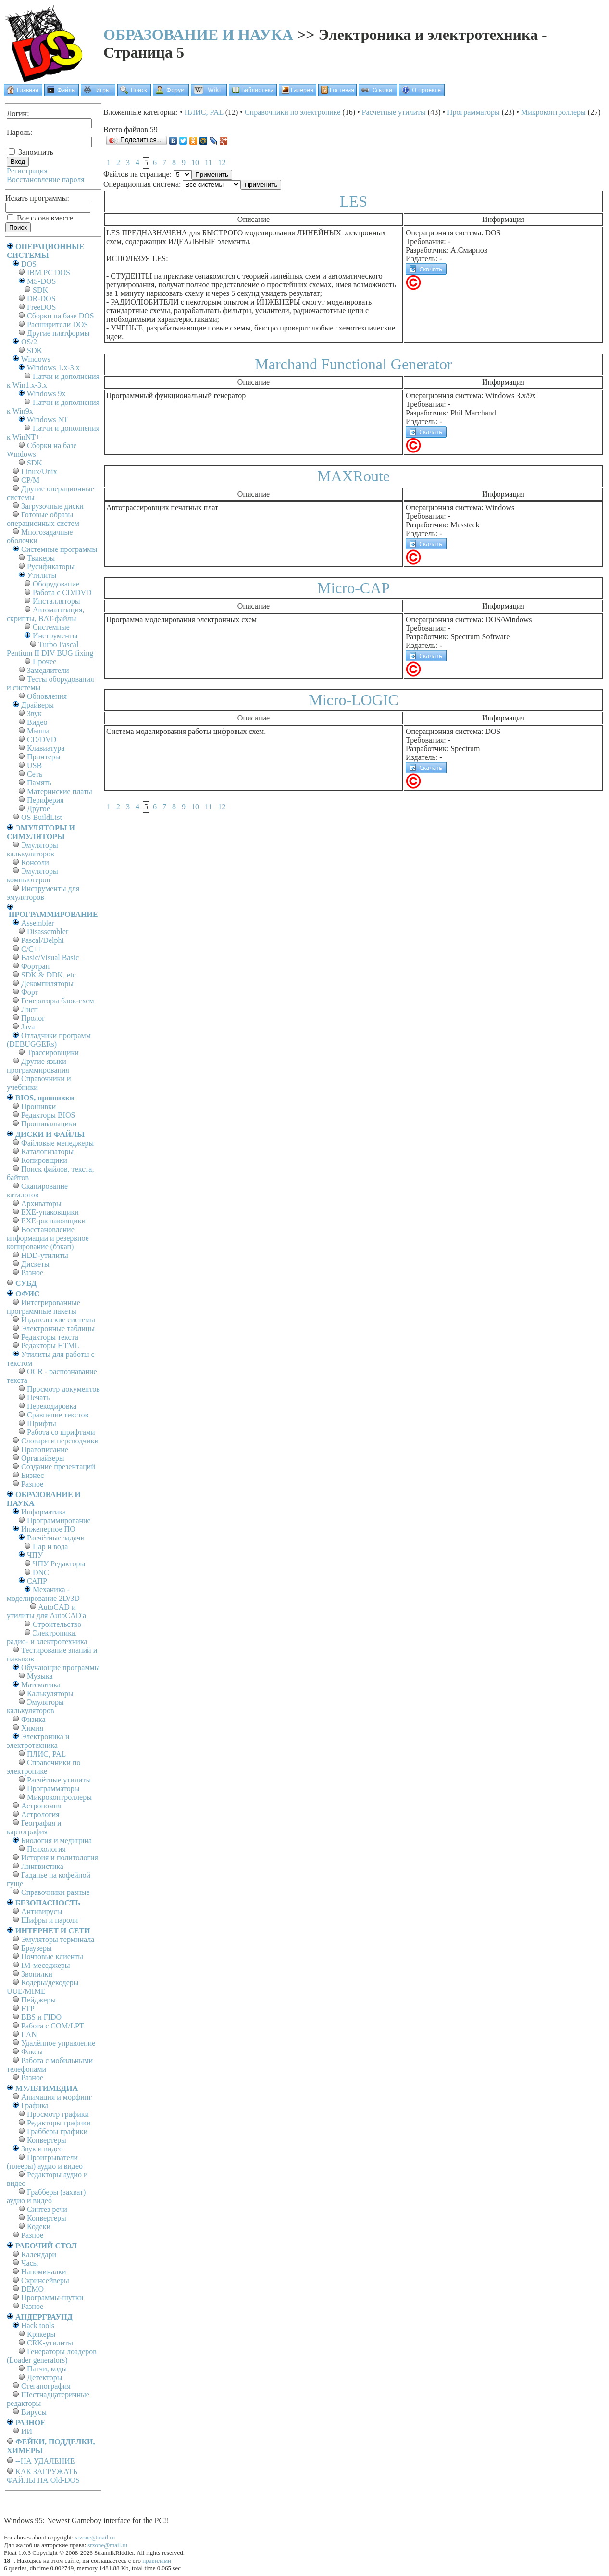  Describe the element at coordinates (48, 1115) in the screenshot. I see `Редакторы BIOS` at that location.